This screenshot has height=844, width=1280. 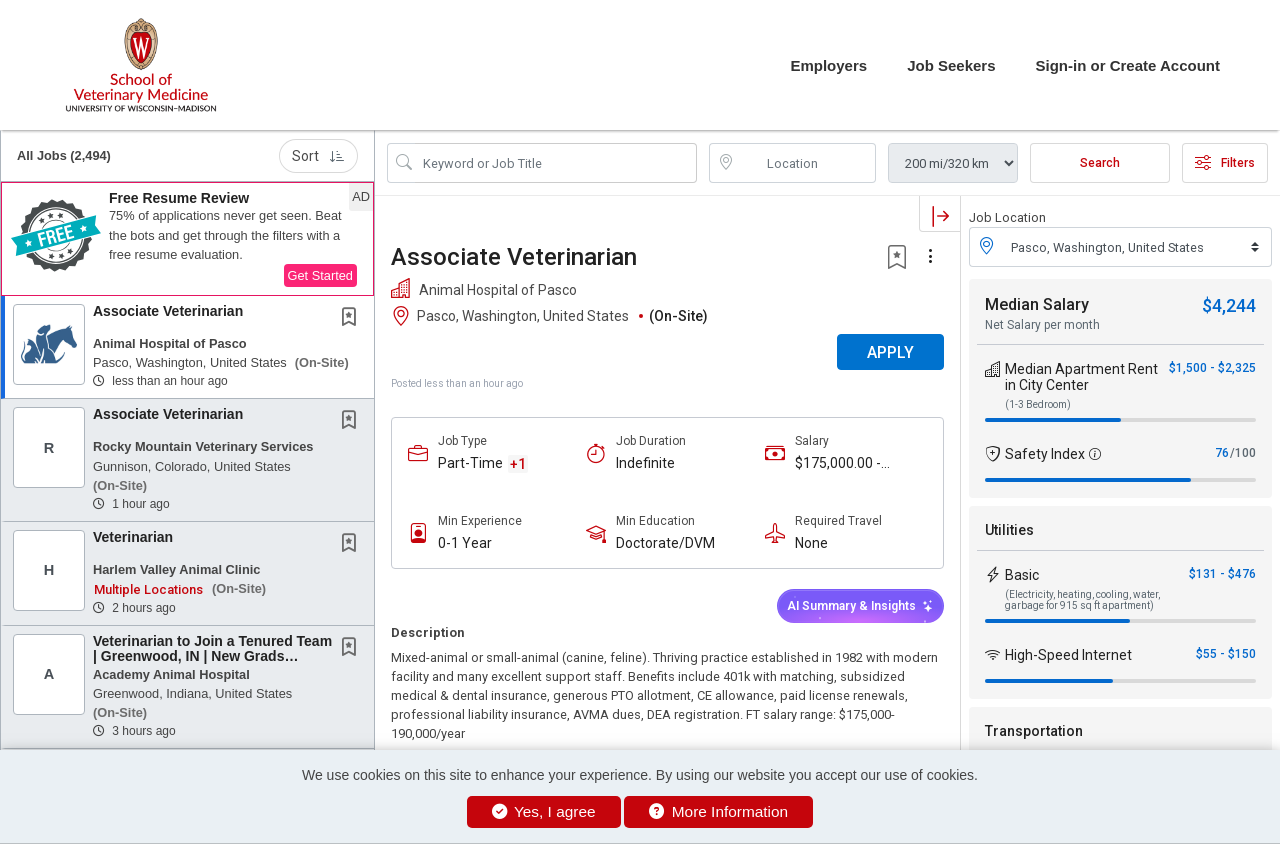 What do you see at coordinates (828, 65) in the screenshot?
I see `Employers [button]` at bounding box center [828, 65].